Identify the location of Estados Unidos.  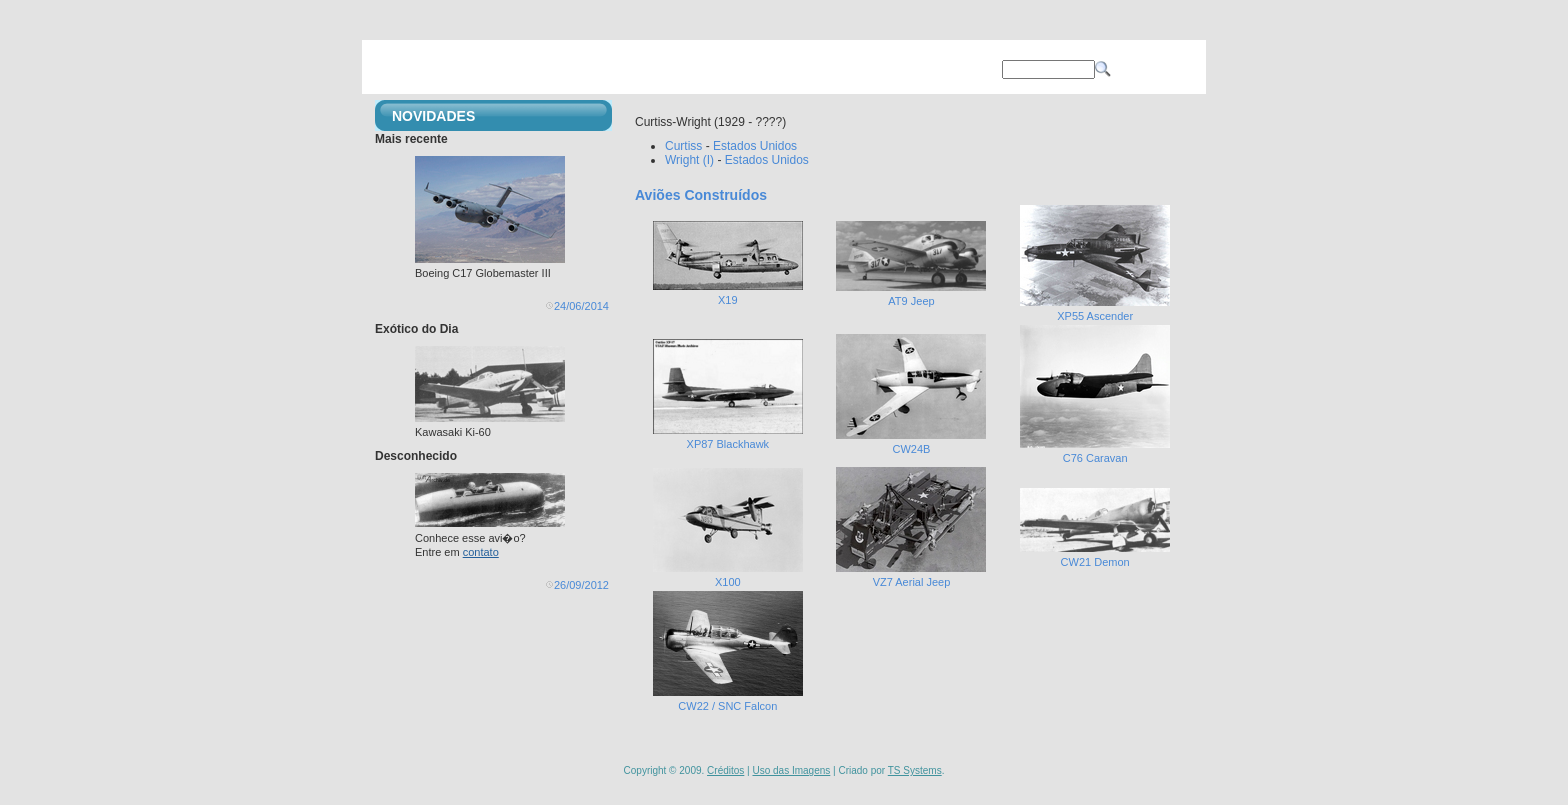
(755, 146).